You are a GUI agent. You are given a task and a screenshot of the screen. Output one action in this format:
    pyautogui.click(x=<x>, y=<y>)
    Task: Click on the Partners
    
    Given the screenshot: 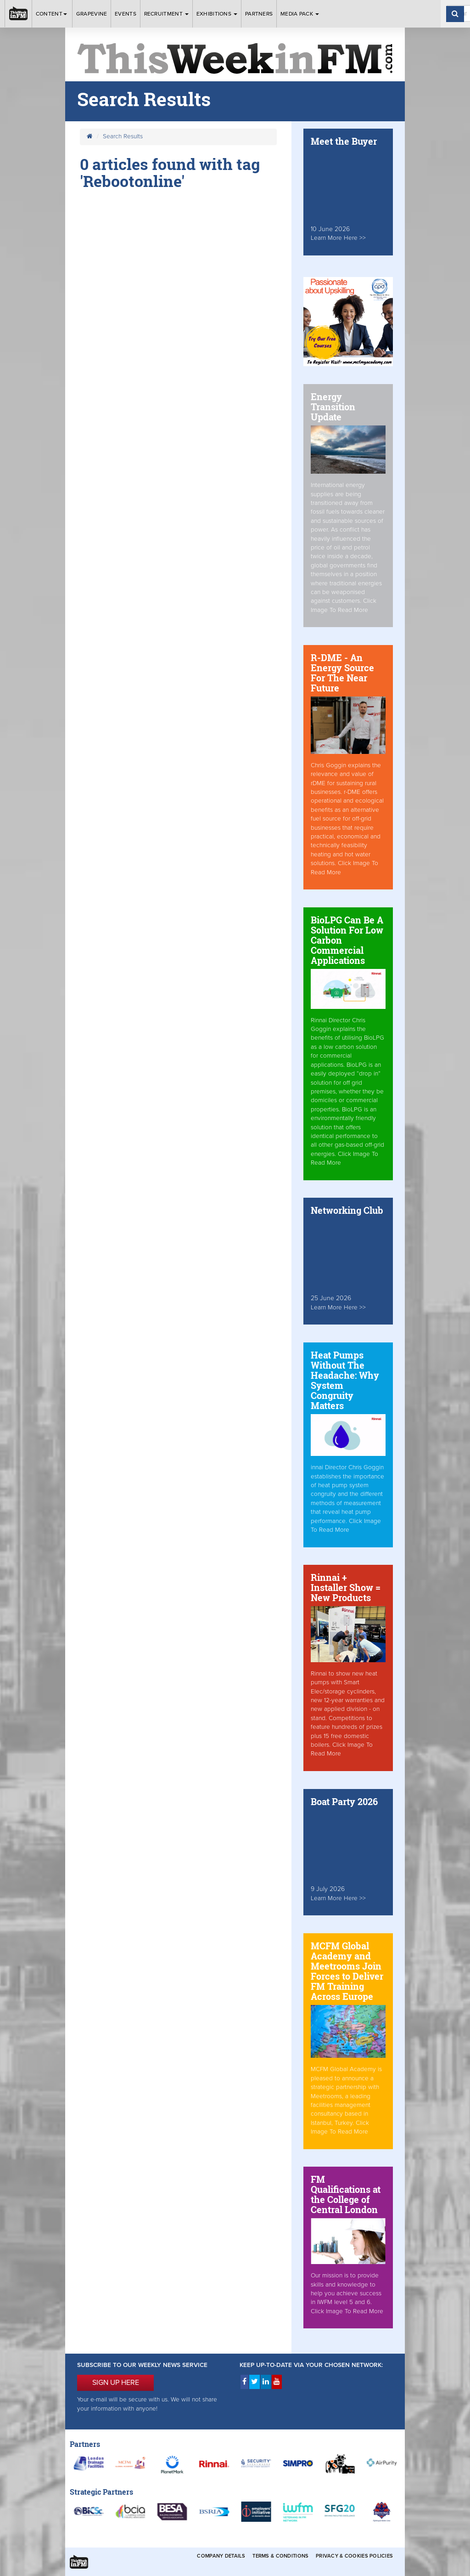 What is the action you would take?
    pyautogui.click(x=259, y=14)
    